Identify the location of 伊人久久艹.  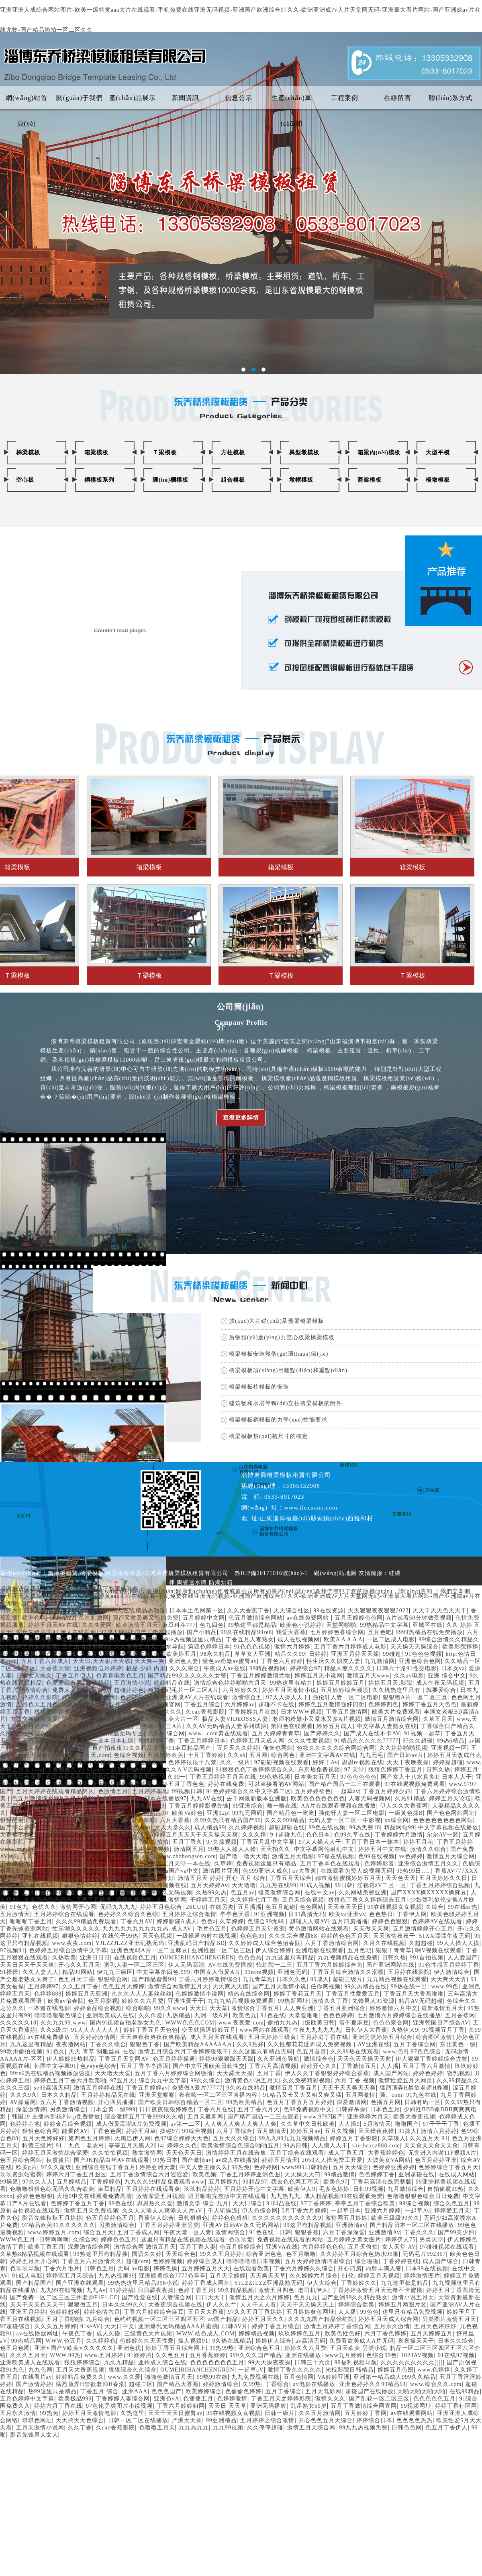
(221, 2305).